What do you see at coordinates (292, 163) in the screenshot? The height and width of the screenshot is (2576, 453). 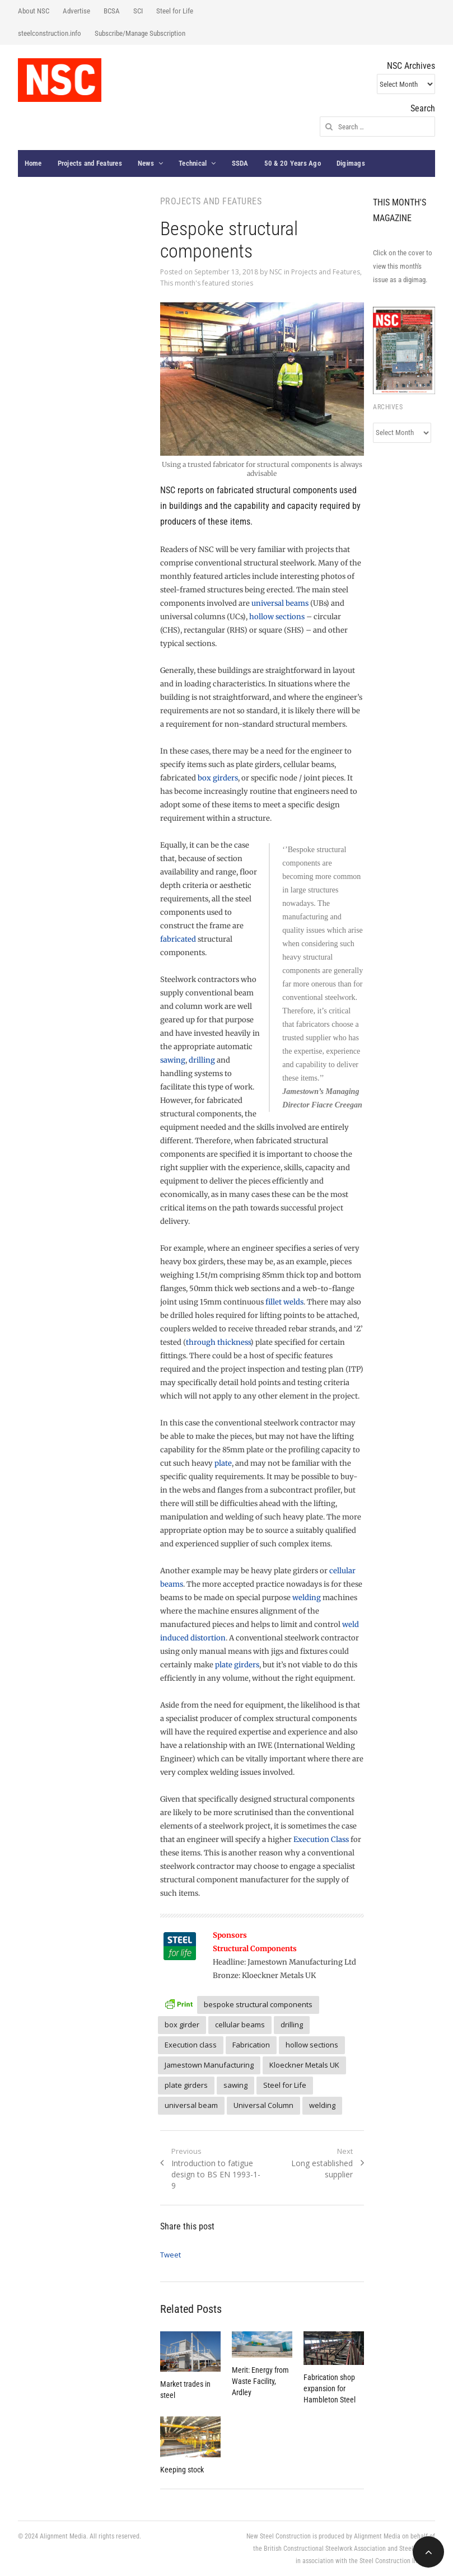 I see `50 & 20 Years Ago` at bounding box center [292, 163].